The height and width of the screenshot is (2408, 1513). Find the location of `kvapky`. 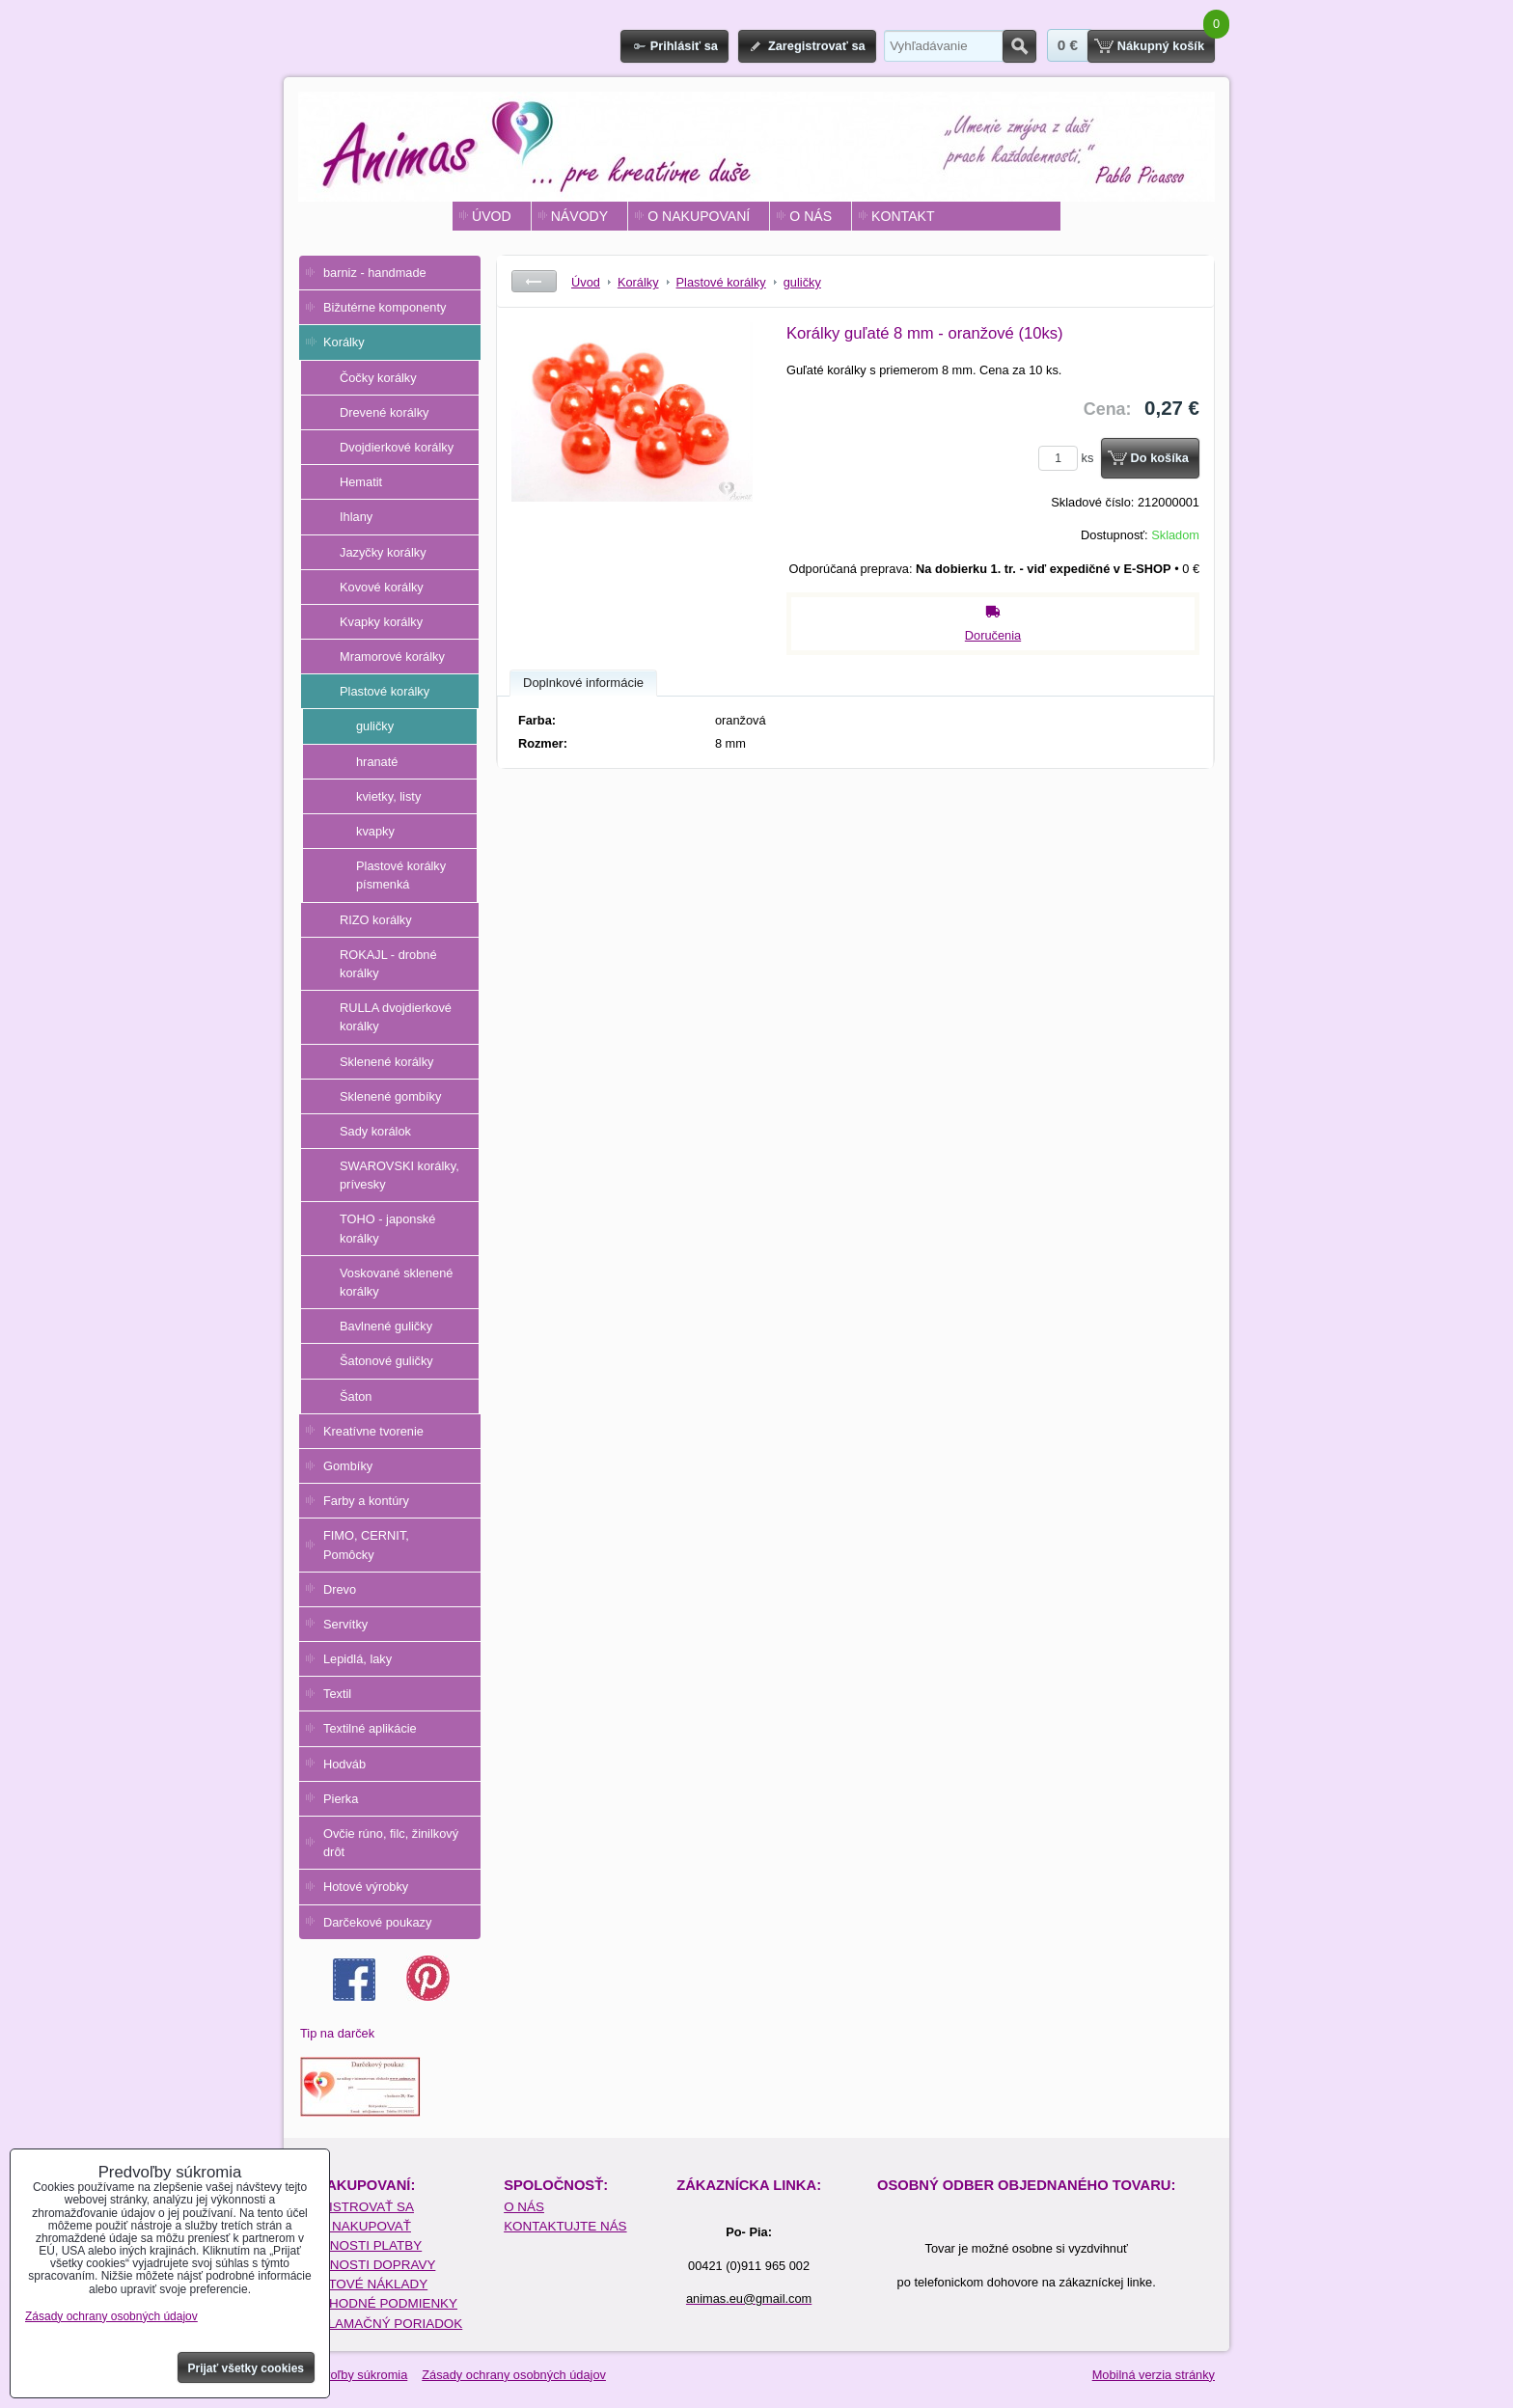

kvapky is located at coordinates (375, 831).